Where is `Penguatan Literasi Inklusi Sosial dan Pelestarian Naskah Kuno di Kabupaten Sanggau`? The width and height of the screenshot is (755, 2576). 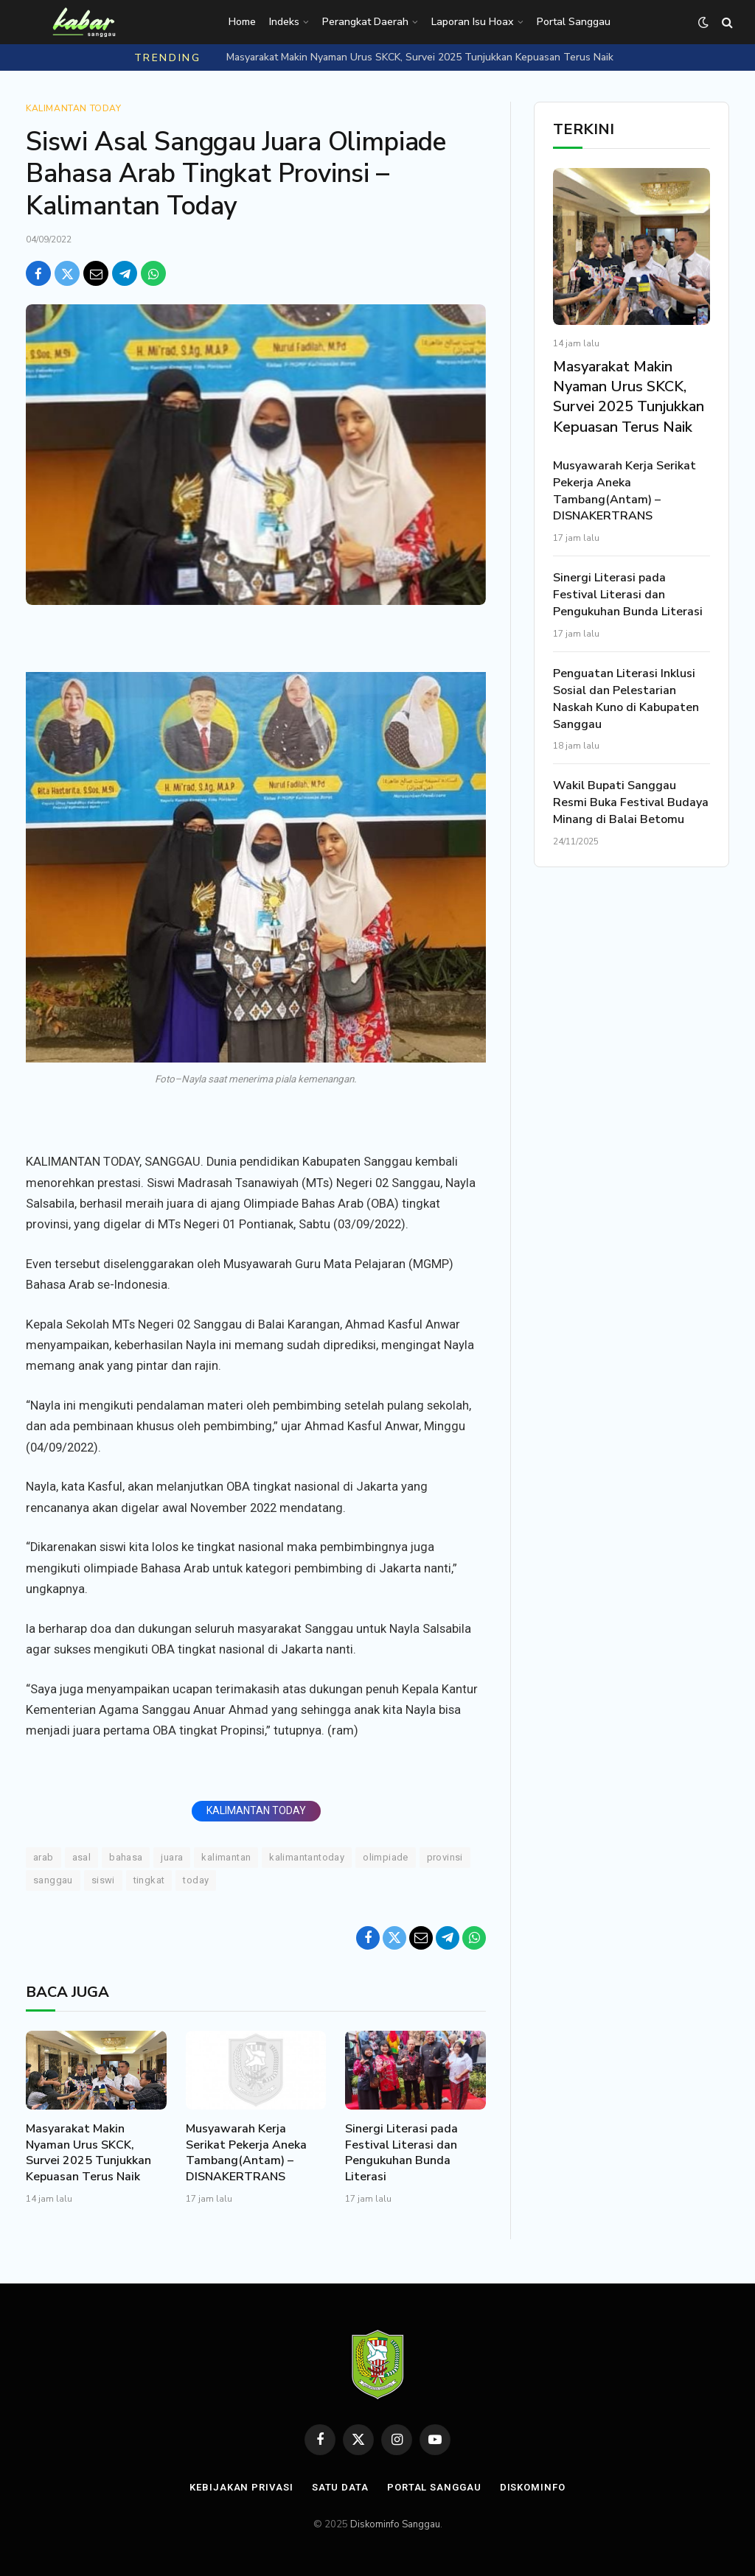 Penguatan Literasi Inklusi Sosial dan Pelestarian Naskah Kuno di Kabupaten Sanggau is located at coordinates (626, 698).